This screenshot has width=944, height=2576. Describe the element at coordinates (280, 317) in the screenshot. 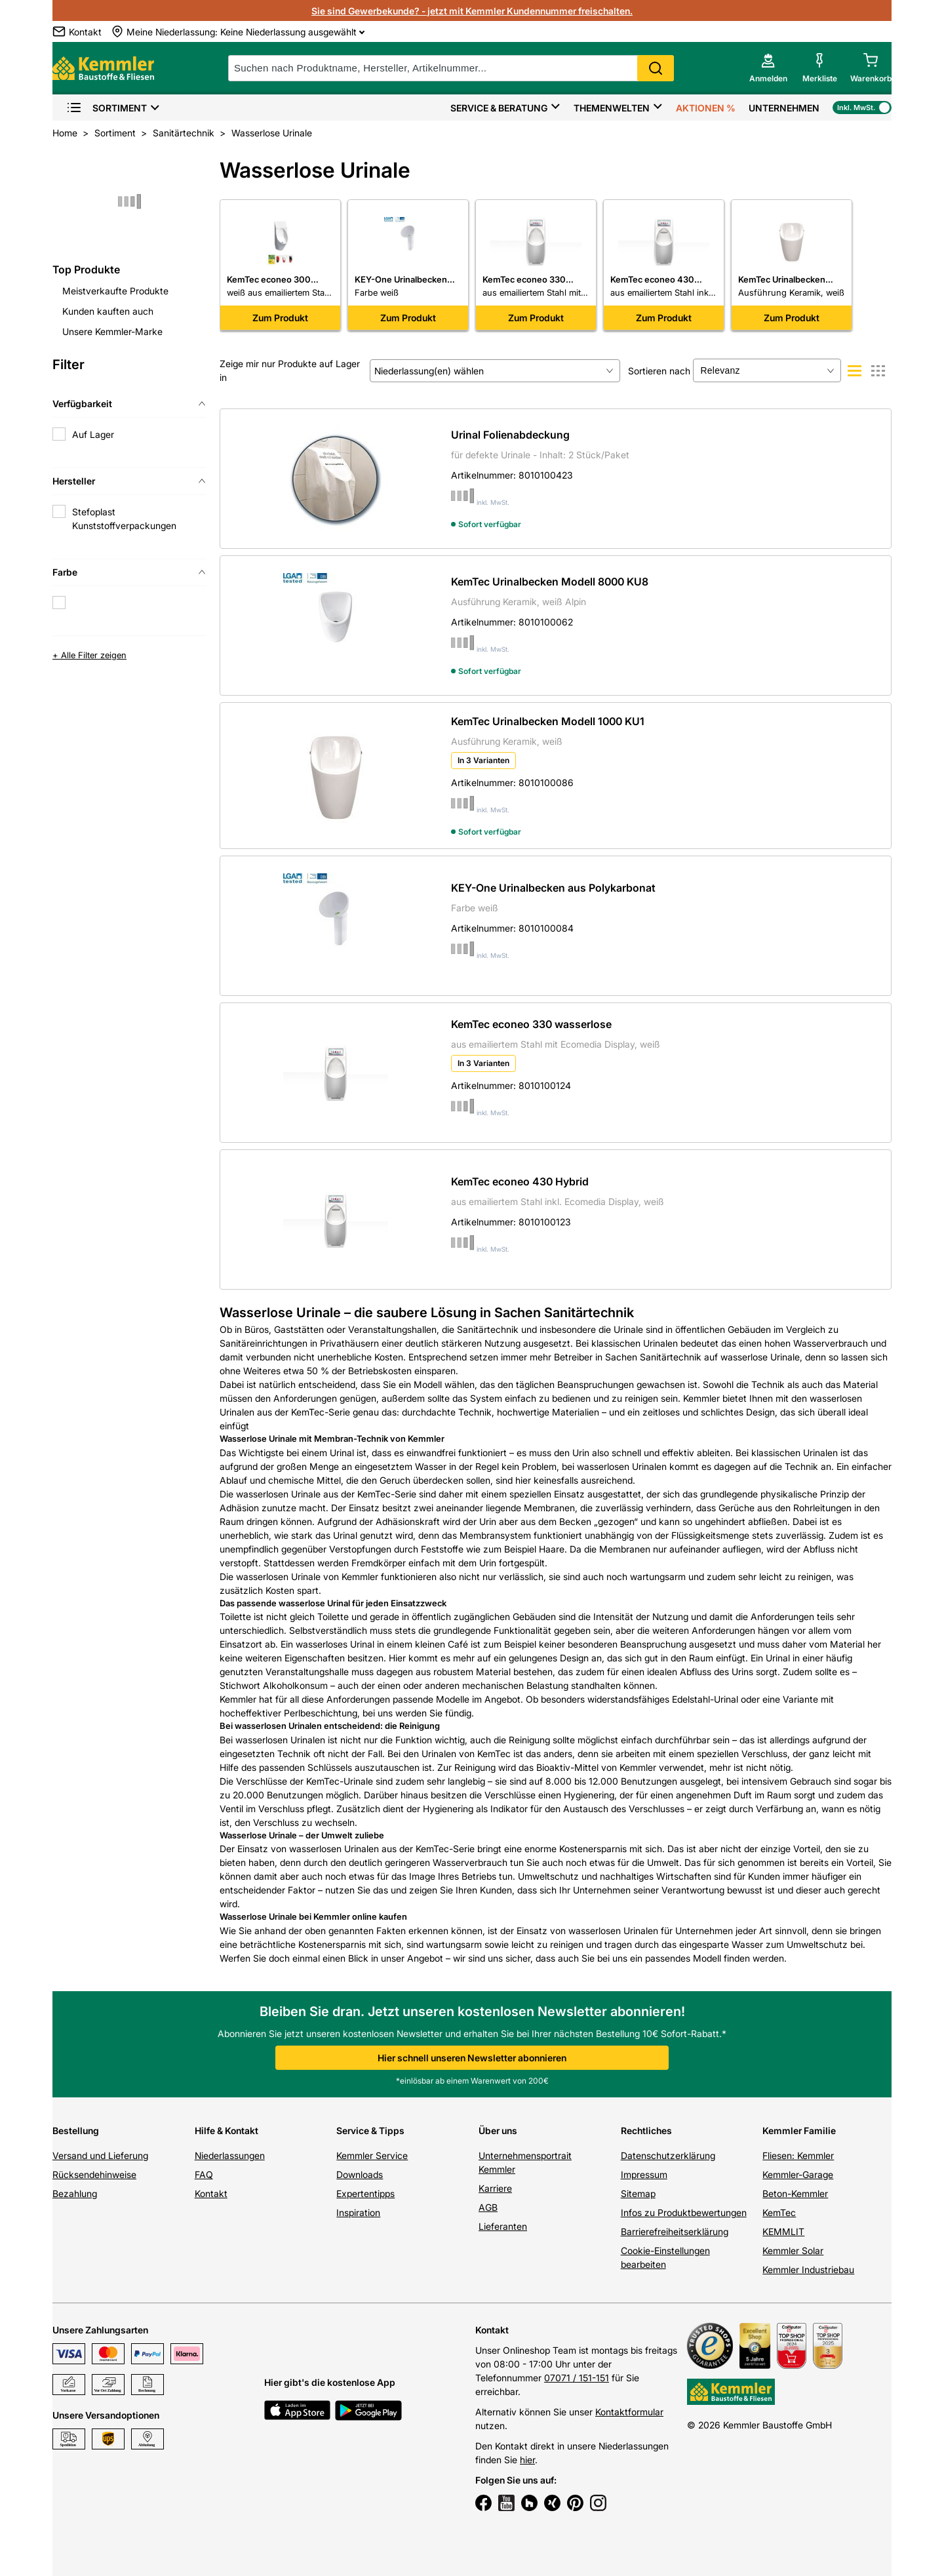

I see `Zum Produkt` at that location.